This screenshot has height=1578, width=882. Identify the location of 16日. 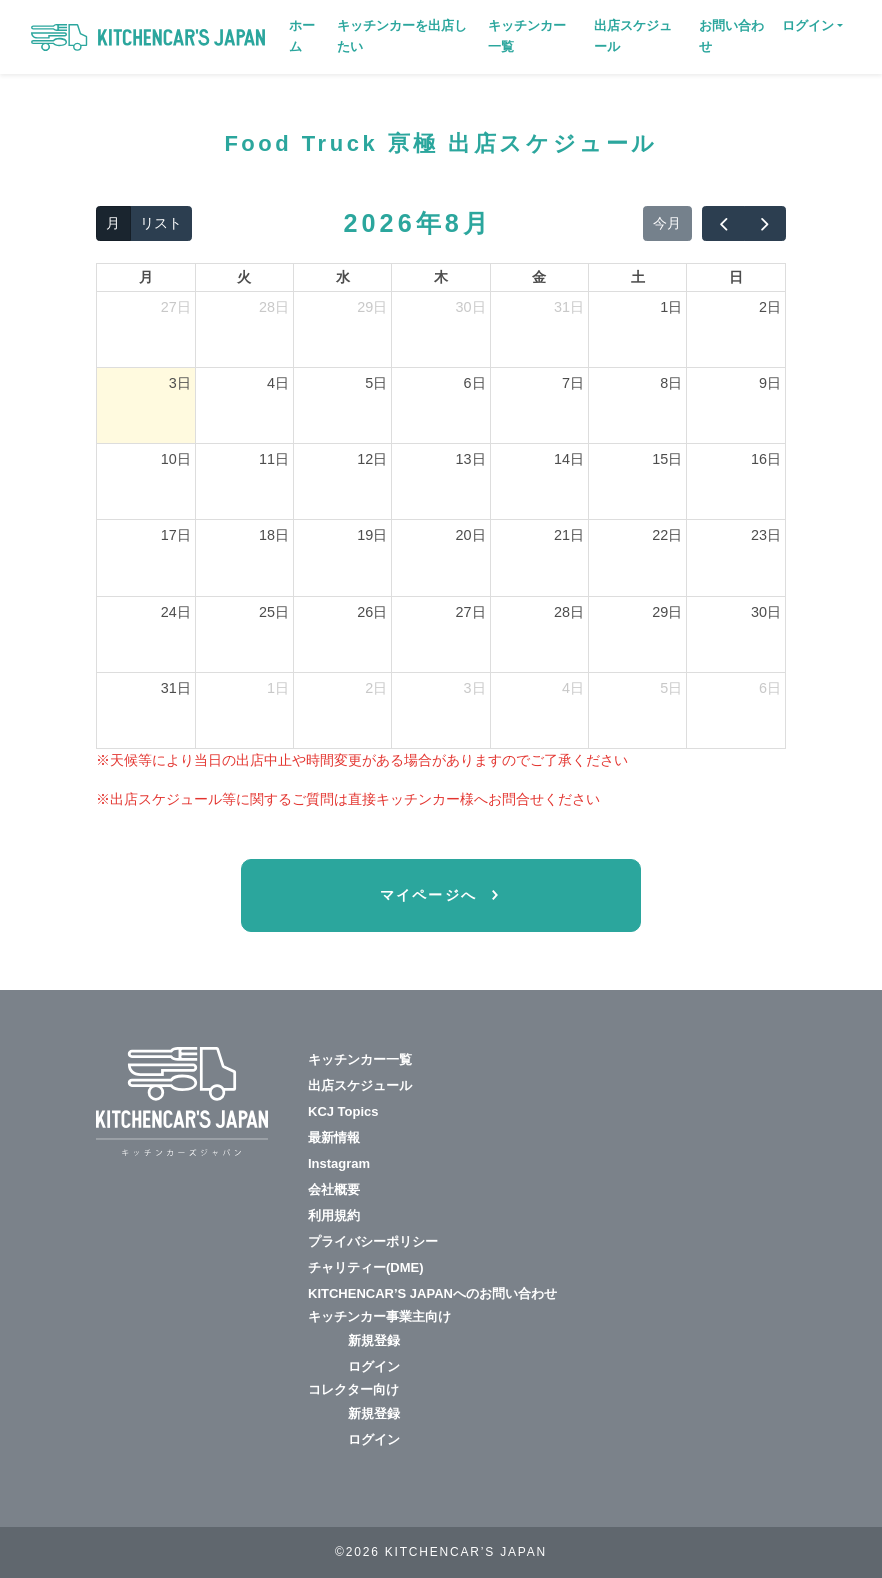
(766, 459).